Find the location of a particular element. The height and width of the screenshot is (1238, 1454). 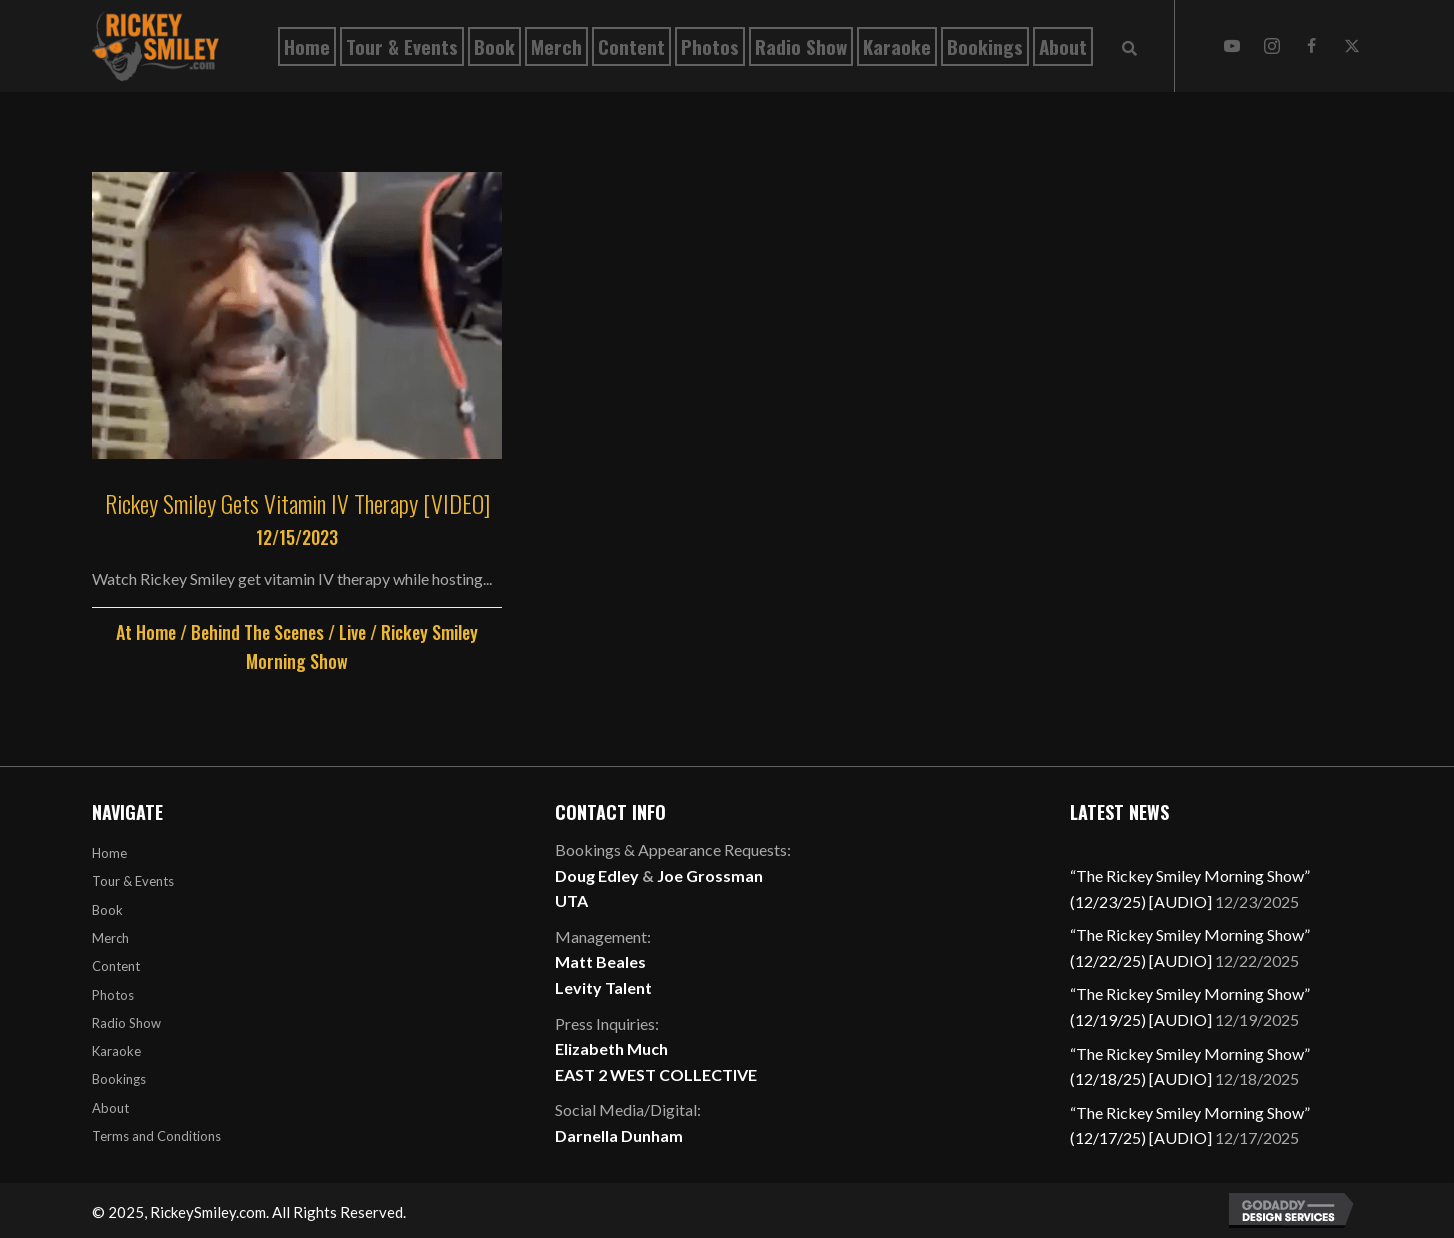

Elizabeth Much is located at coordinates (611, 1048).